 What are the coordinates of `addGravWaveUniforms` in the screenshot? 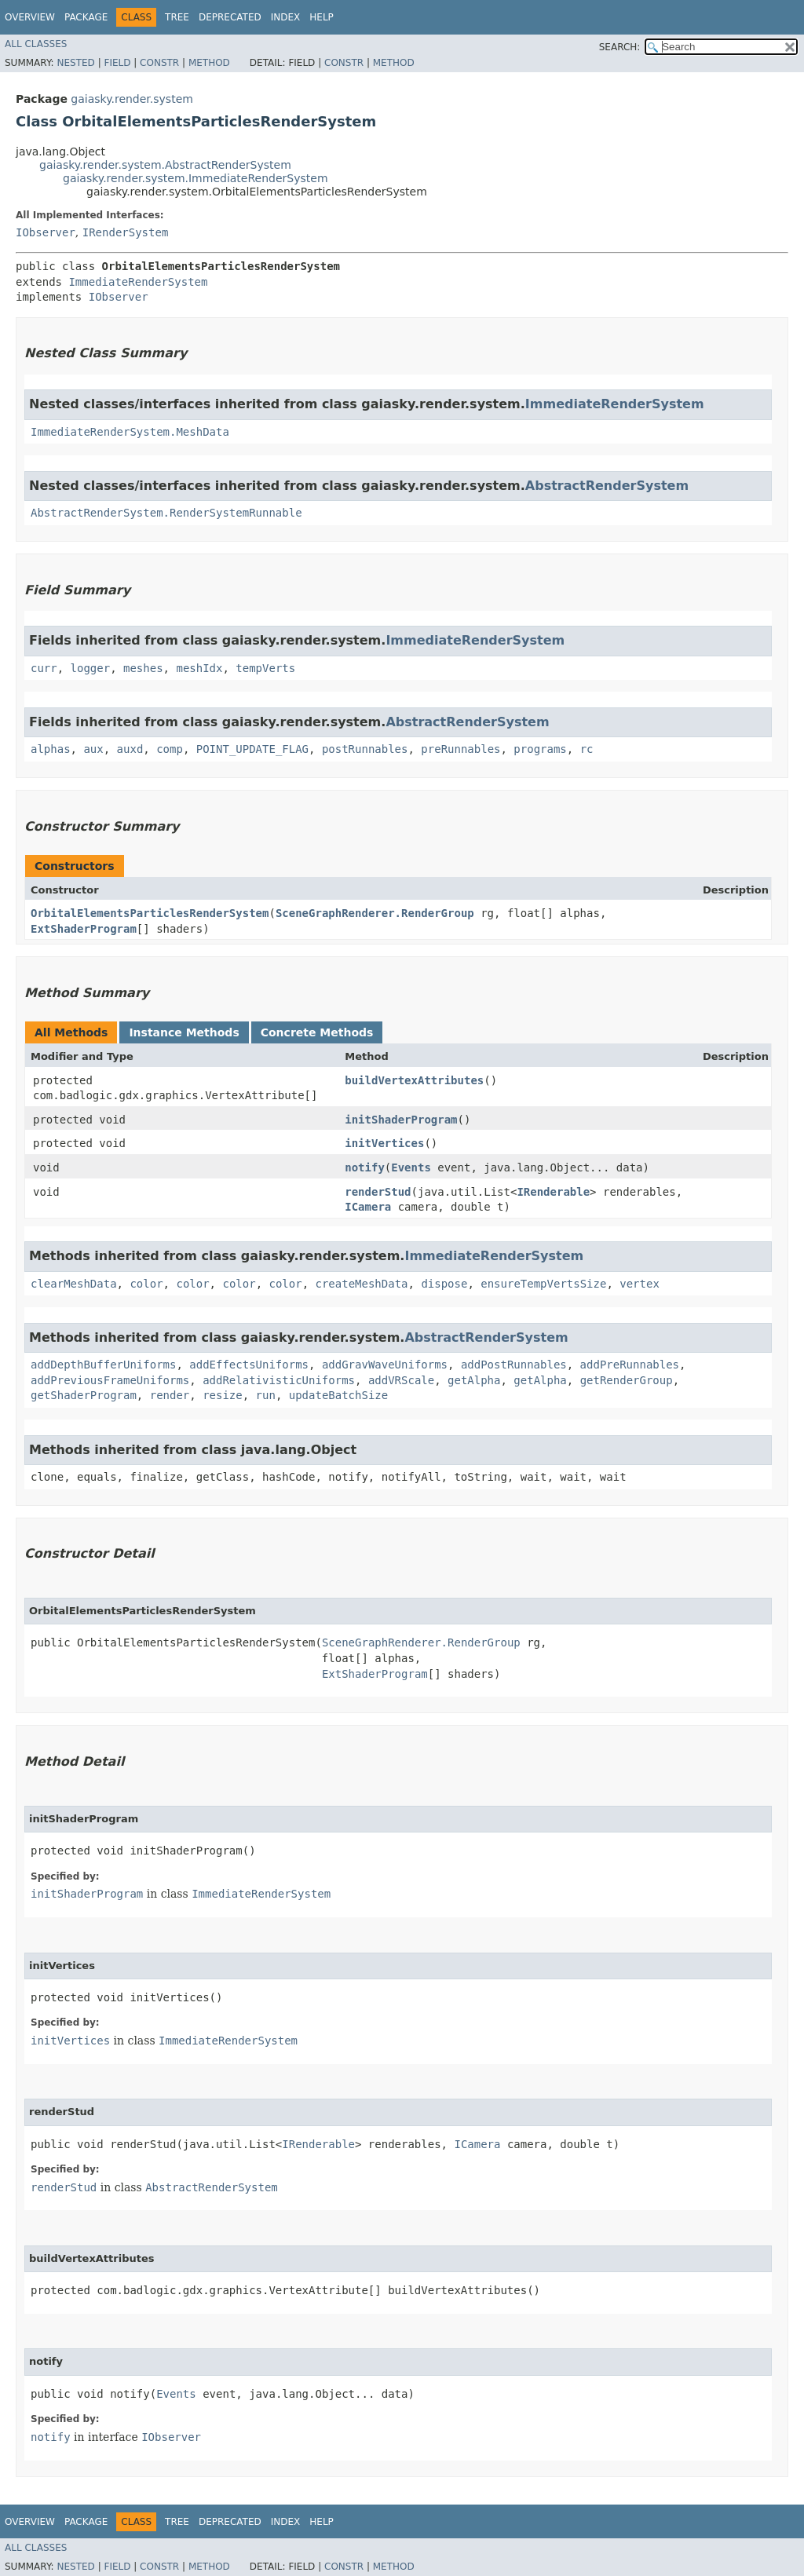 It's located at (385, 1364).